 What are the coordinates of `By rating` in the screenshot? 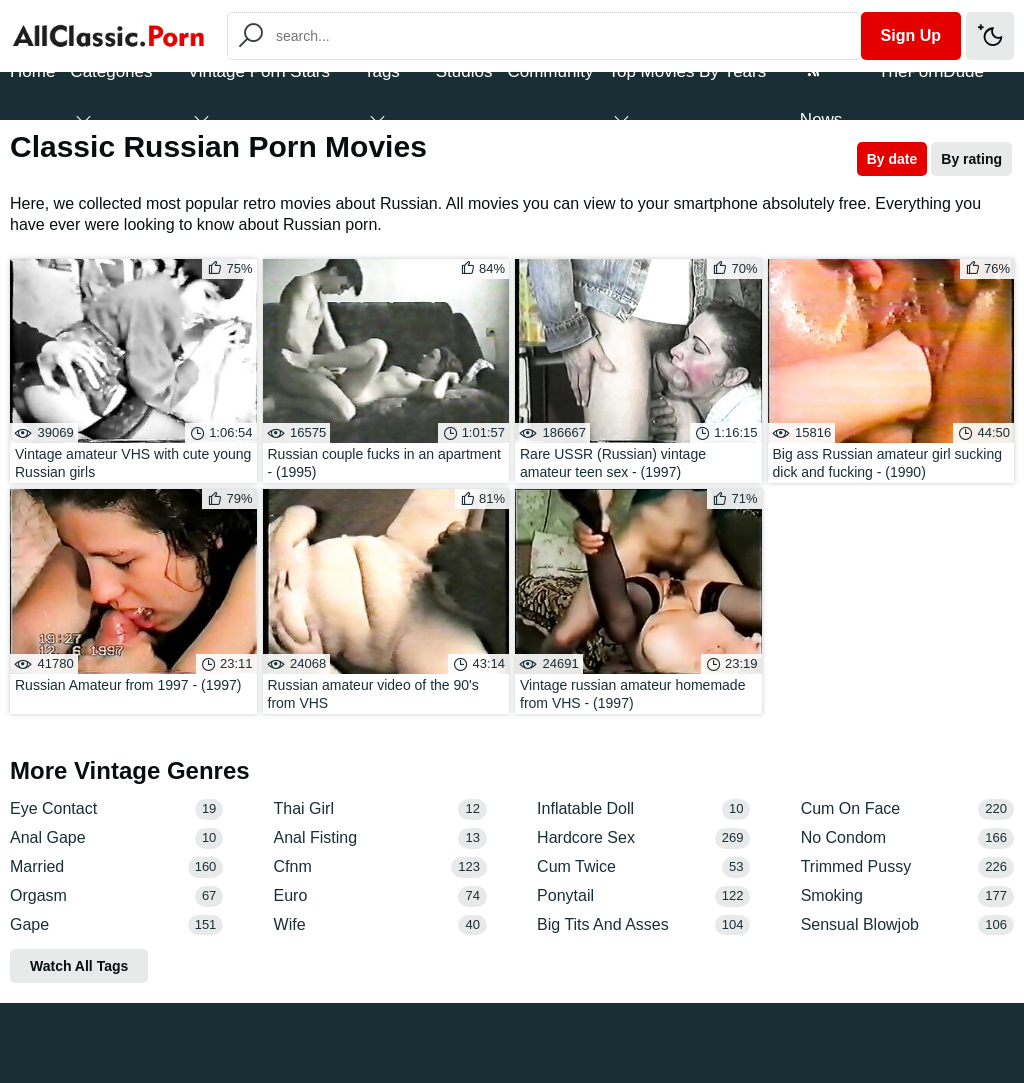 It's located at (971, 159).